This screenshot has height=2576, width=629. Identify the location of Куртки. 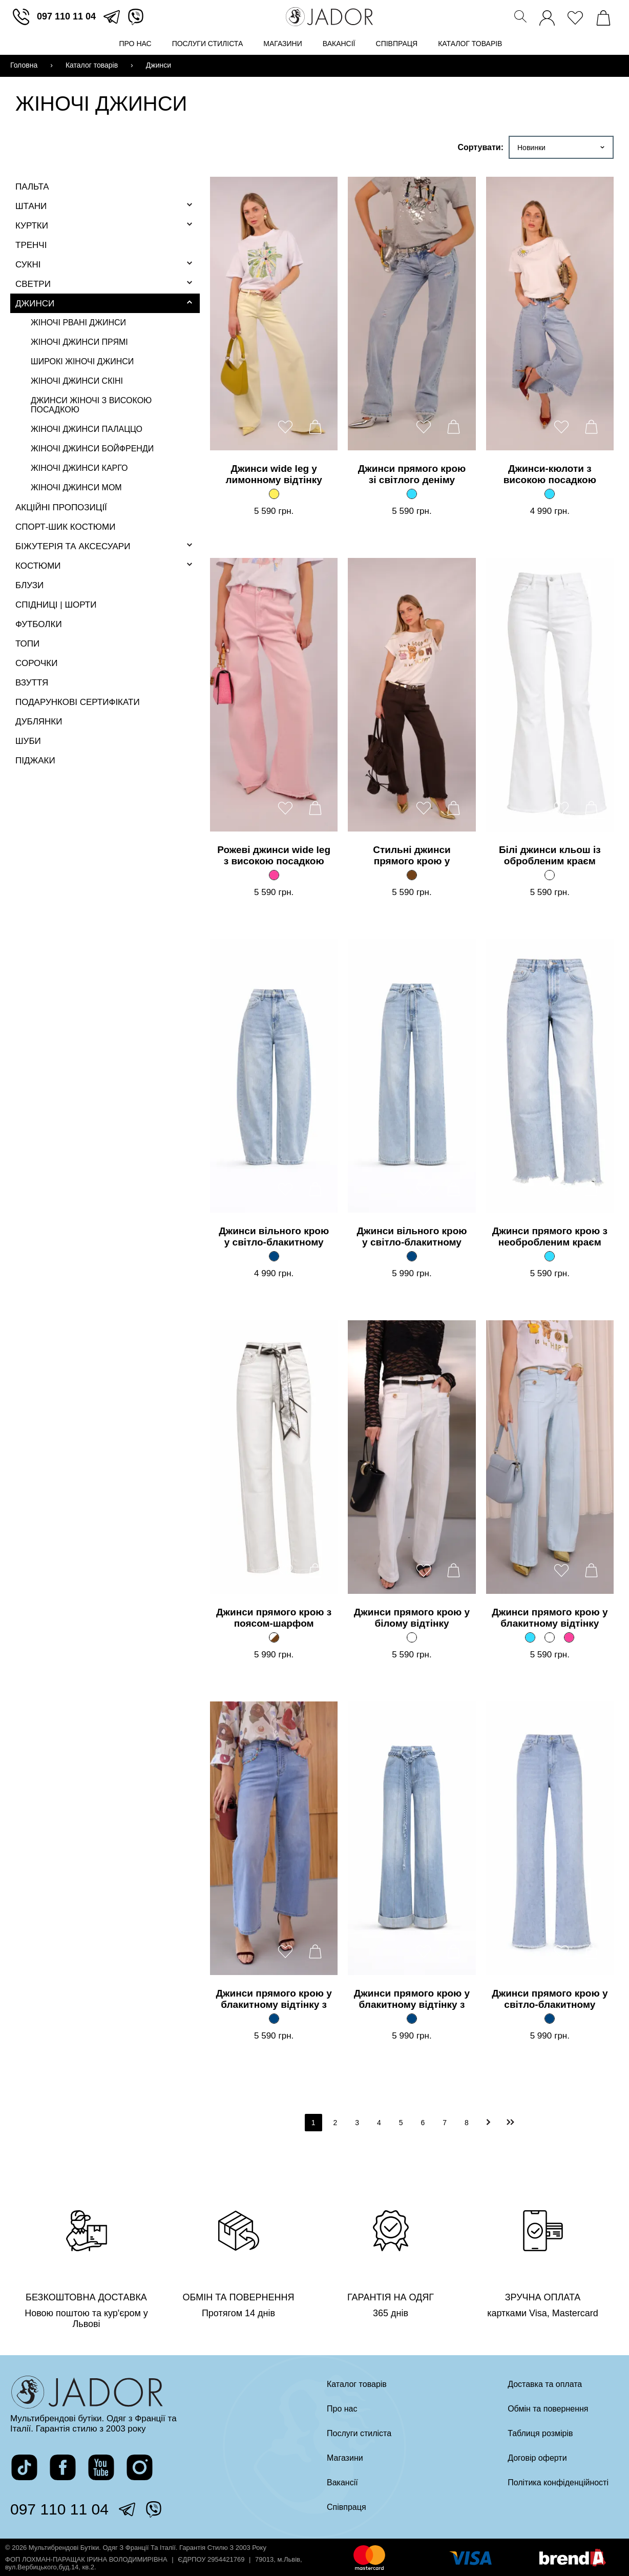
(31, 226).